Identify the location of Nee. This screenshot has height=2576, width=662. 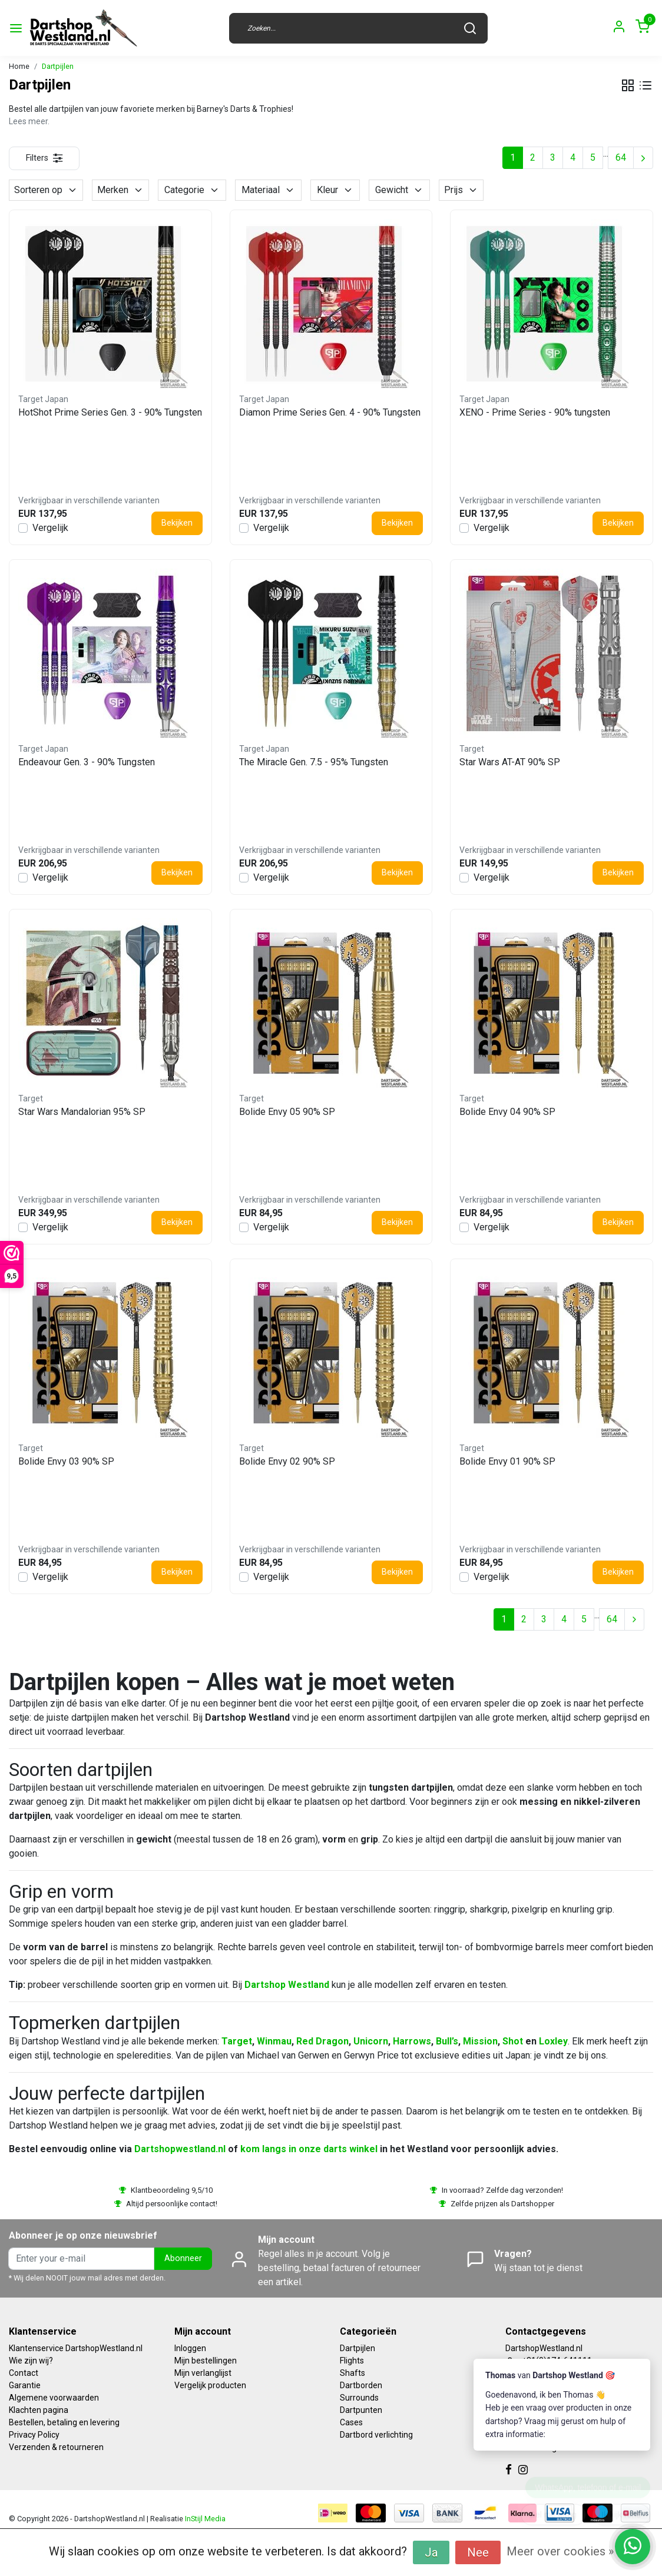
(478, 2552).